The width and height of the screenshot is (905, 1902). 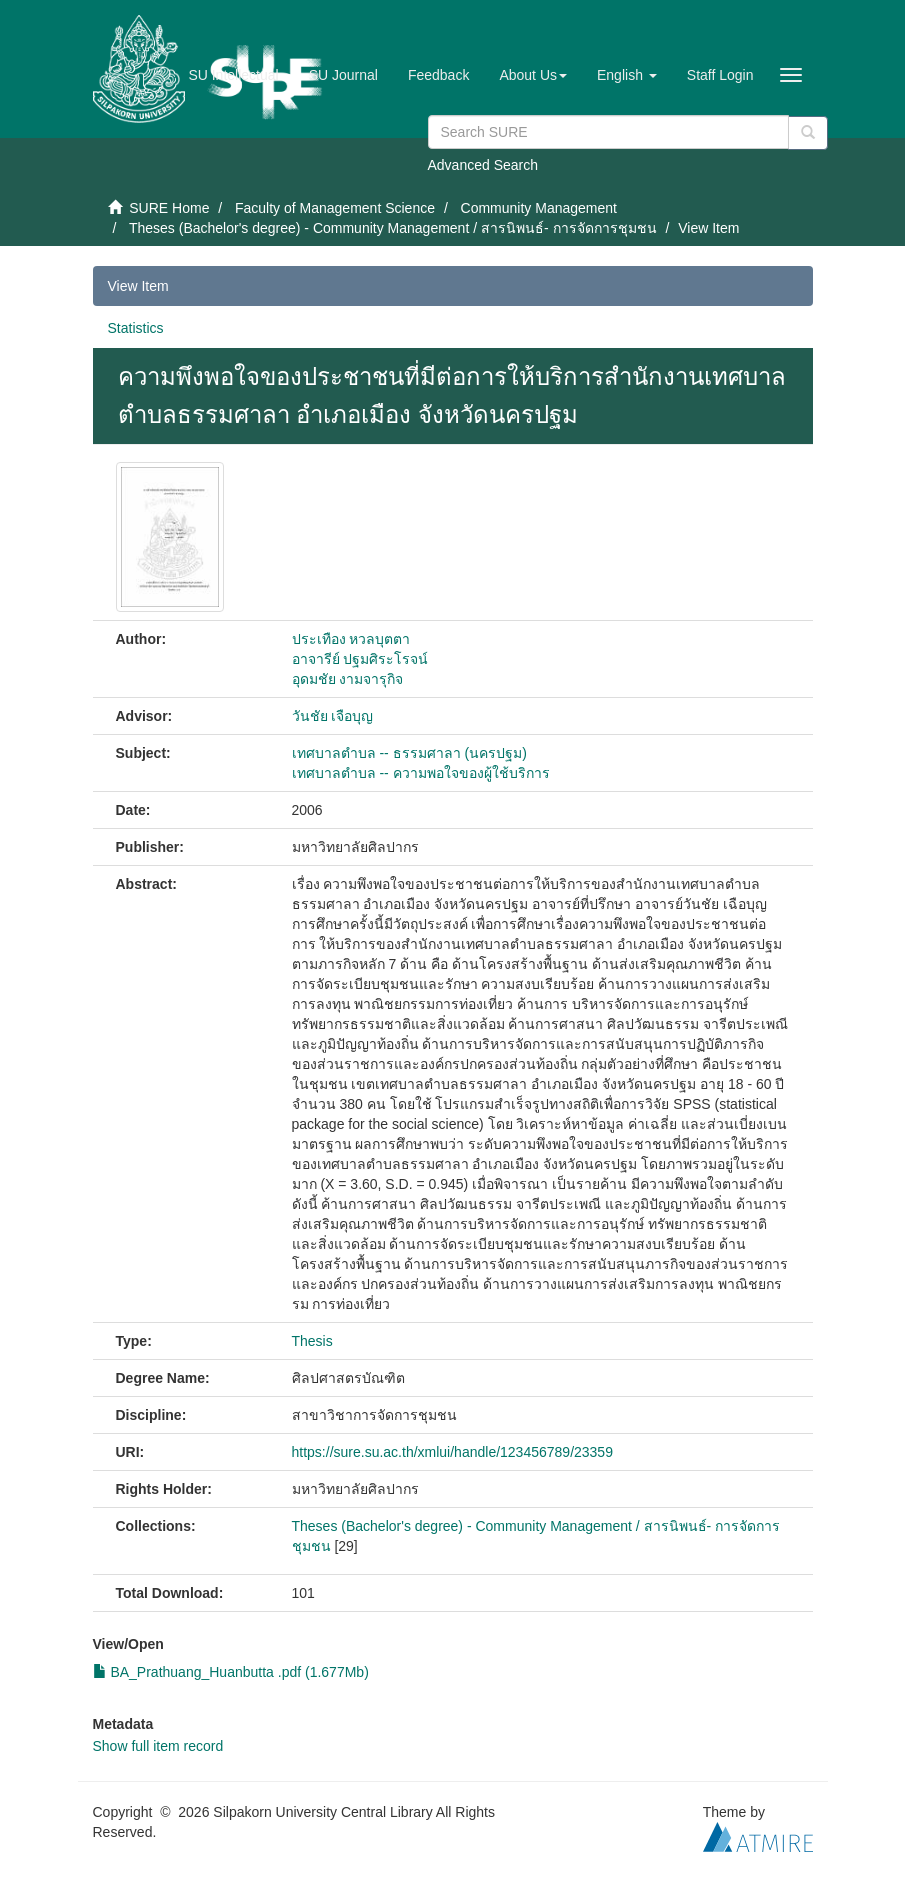 I want to click on Faculty of Management Science, so click(x=335, y=208).